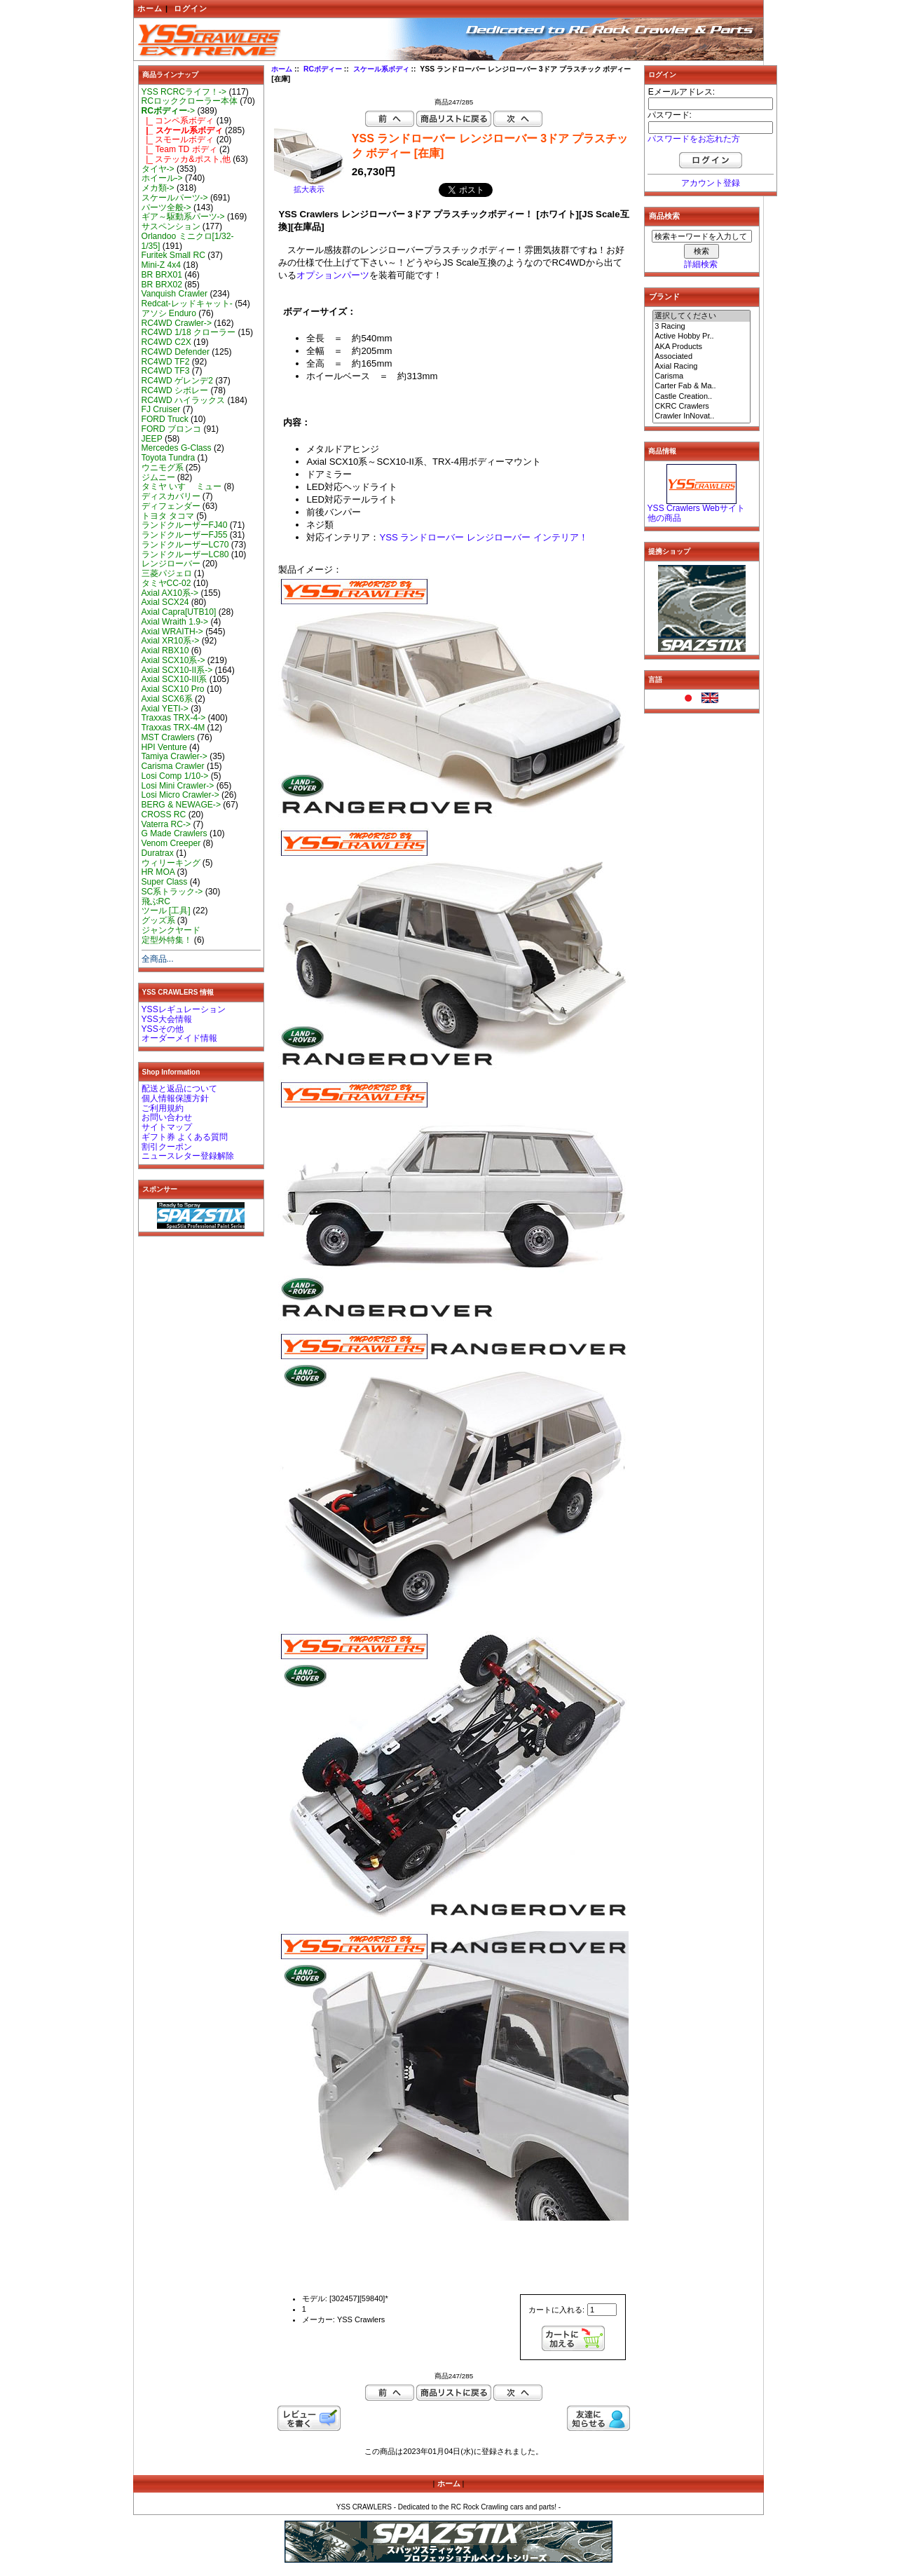 This screenshot has width=897, height=2576. What do you see at coordinates (701, 406) in the screenshot?
I see `CKRC Crawlers` at bounding box center [701, 406].